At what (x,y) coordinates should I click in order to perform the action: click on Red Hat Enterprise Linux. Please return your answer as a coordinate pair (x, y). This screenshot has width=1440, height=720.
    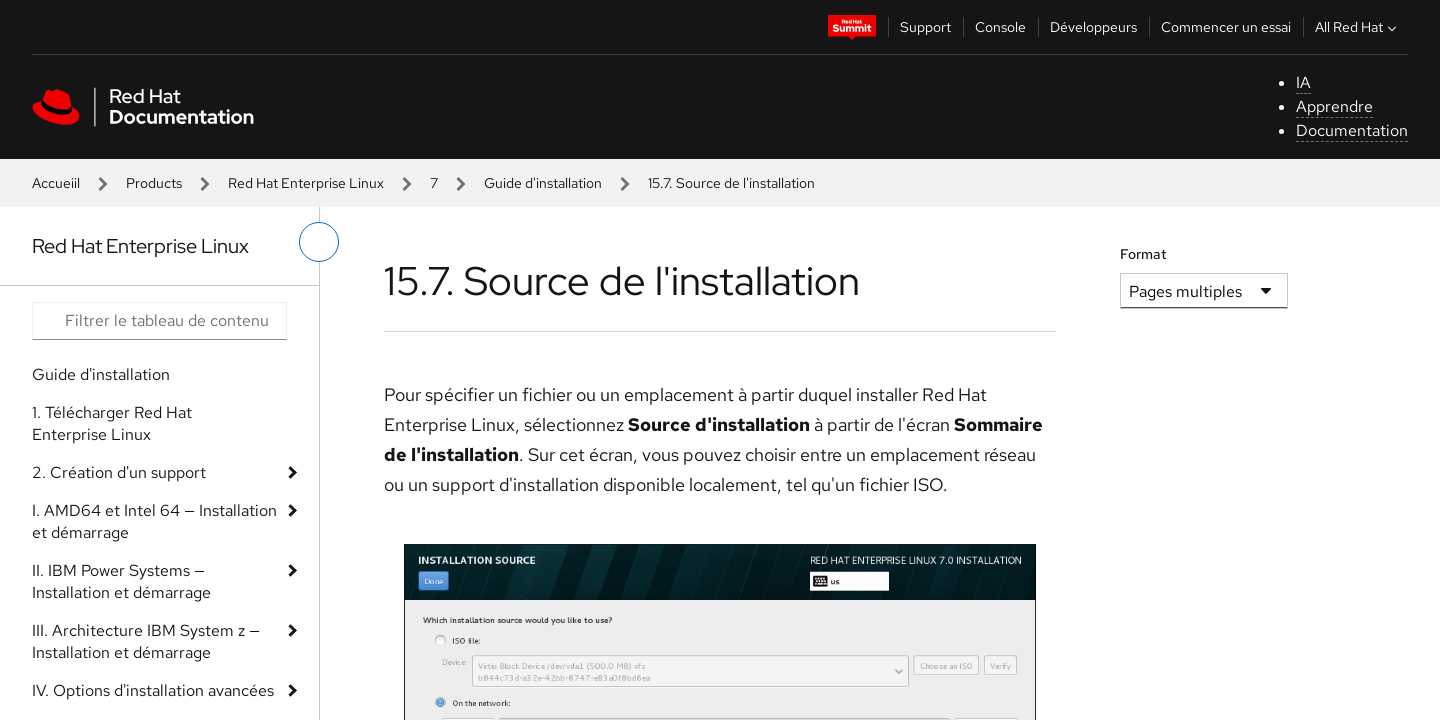
    Looking at the image, I should click on (306, 183).